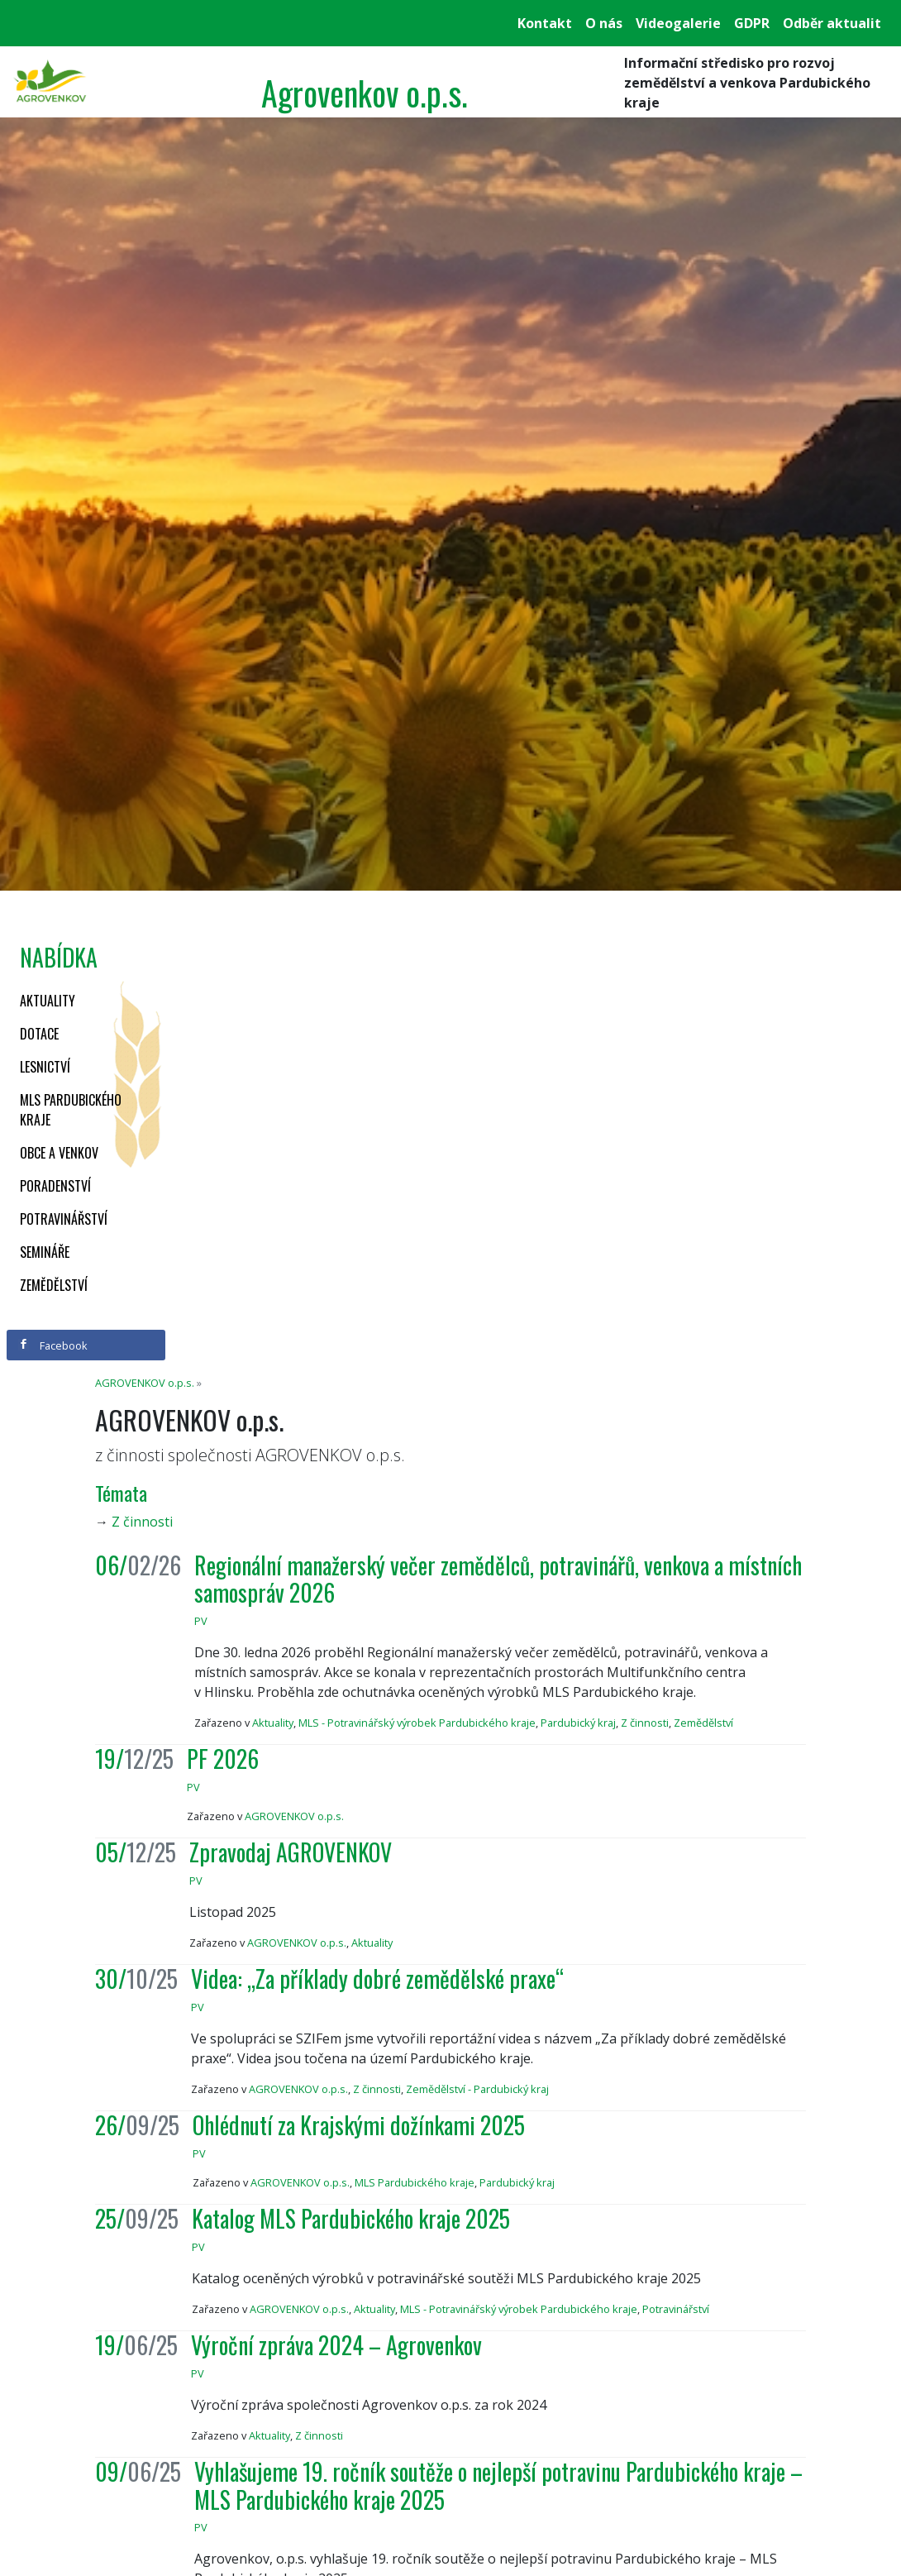  What do you see at coordinates (200, 1620) in the screenshot?
I see `PV` at bounding box center [200, 1620].